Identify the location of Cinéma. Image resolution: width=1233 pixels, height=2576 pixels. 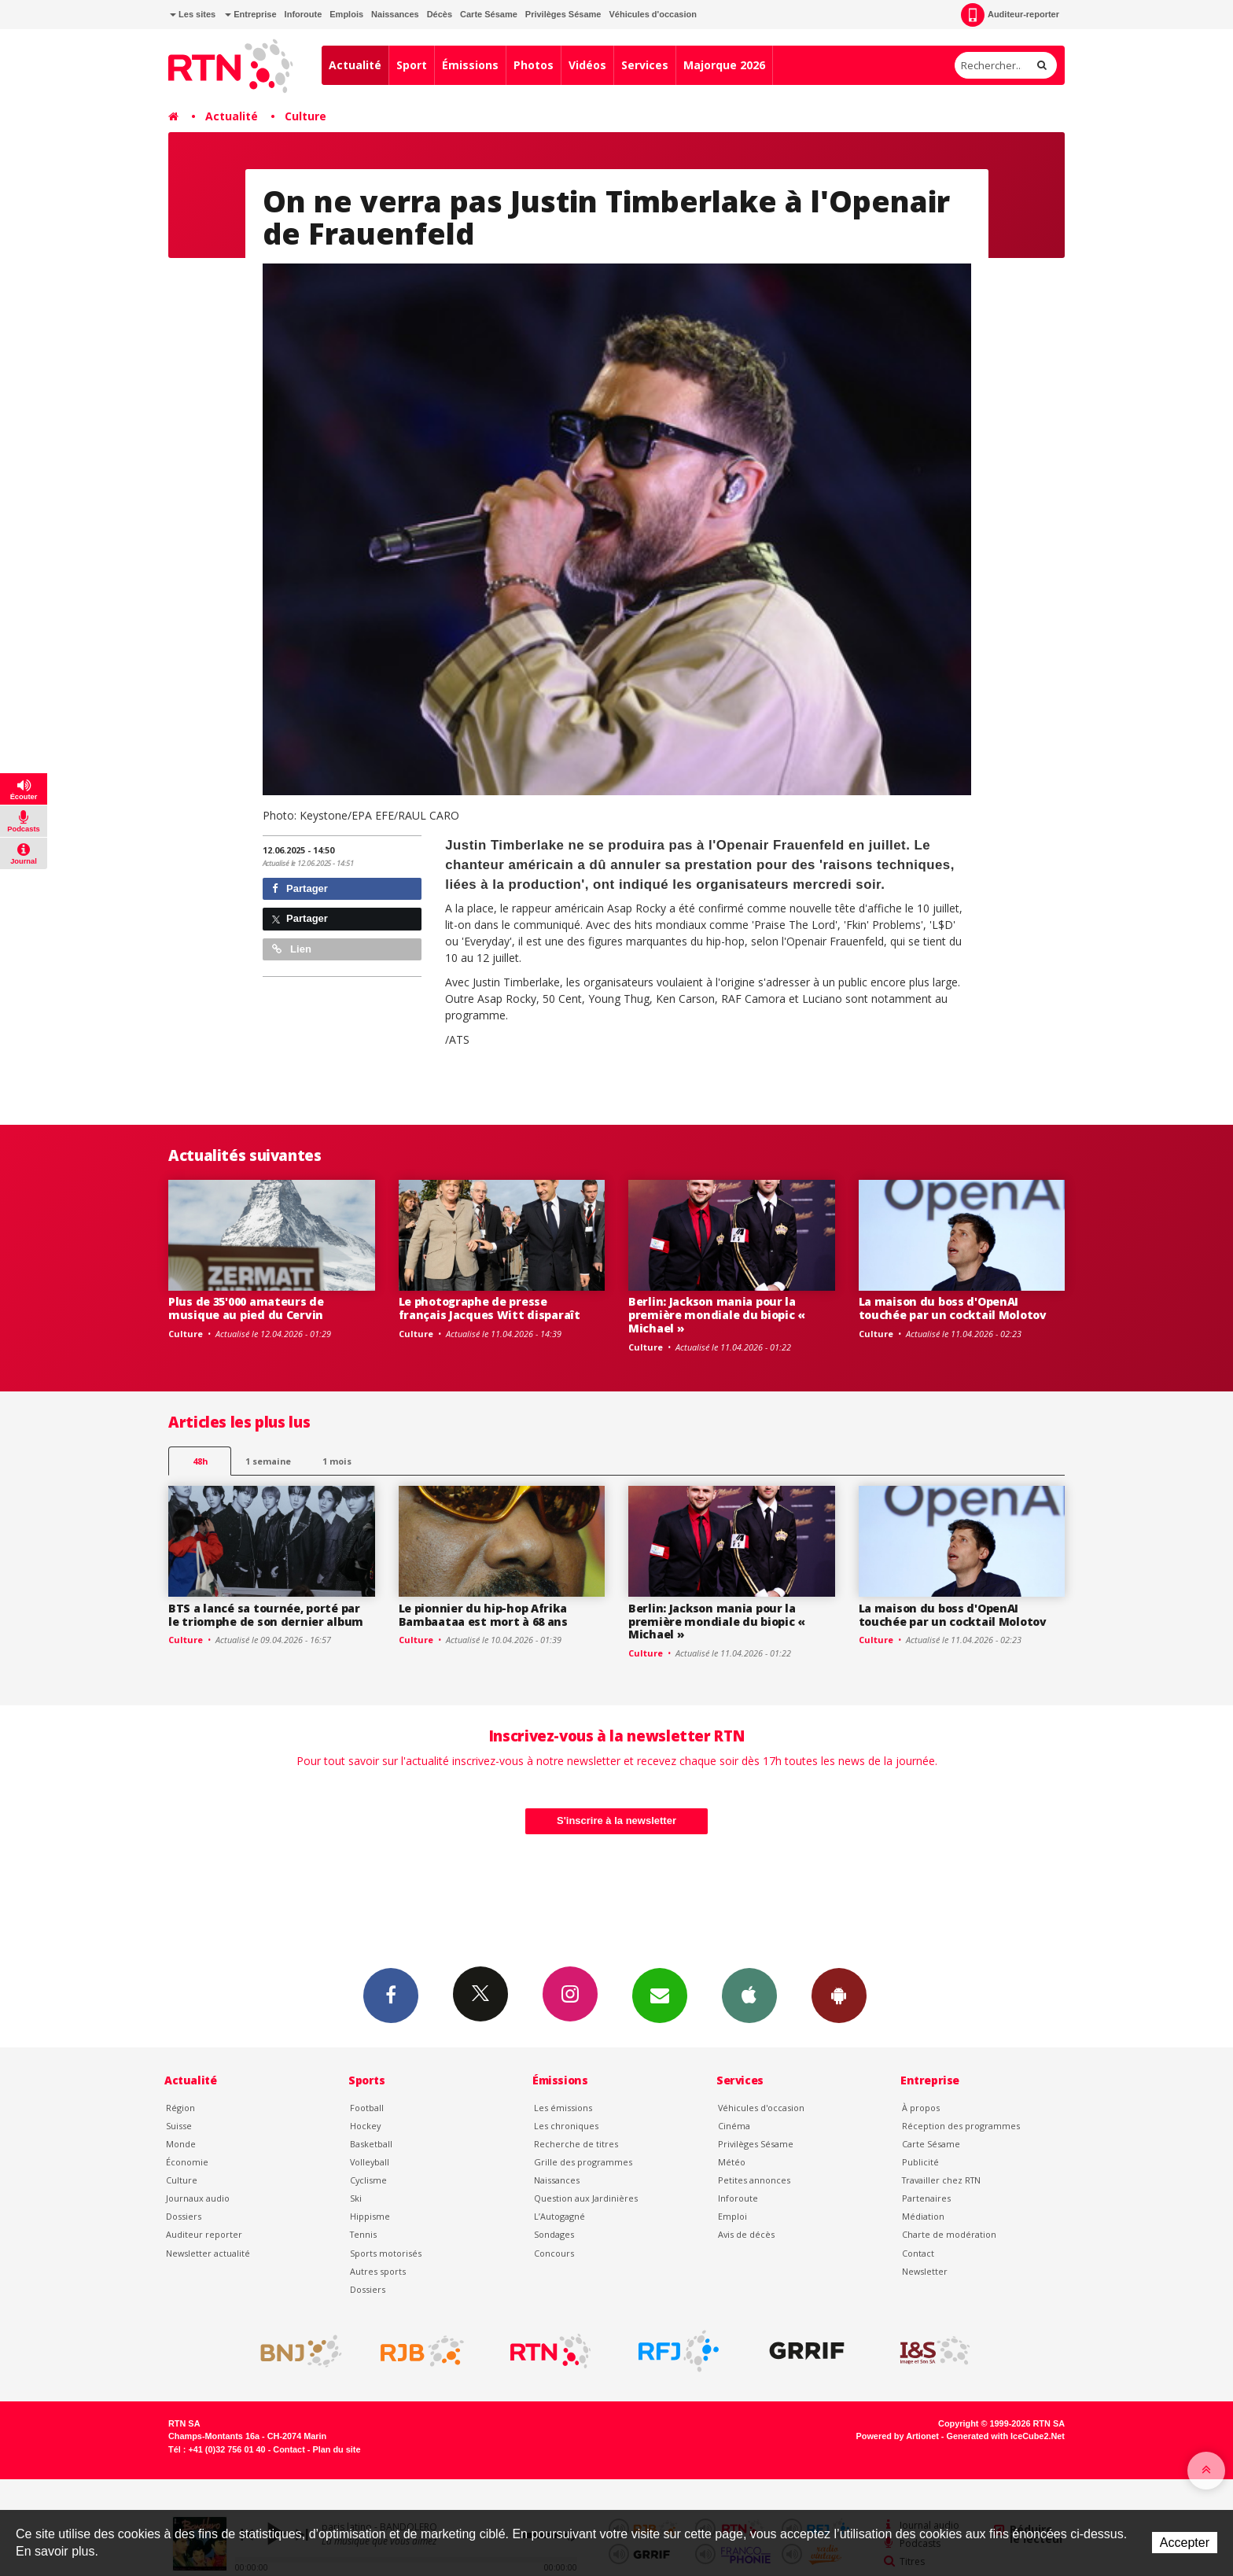
(734, 2126).